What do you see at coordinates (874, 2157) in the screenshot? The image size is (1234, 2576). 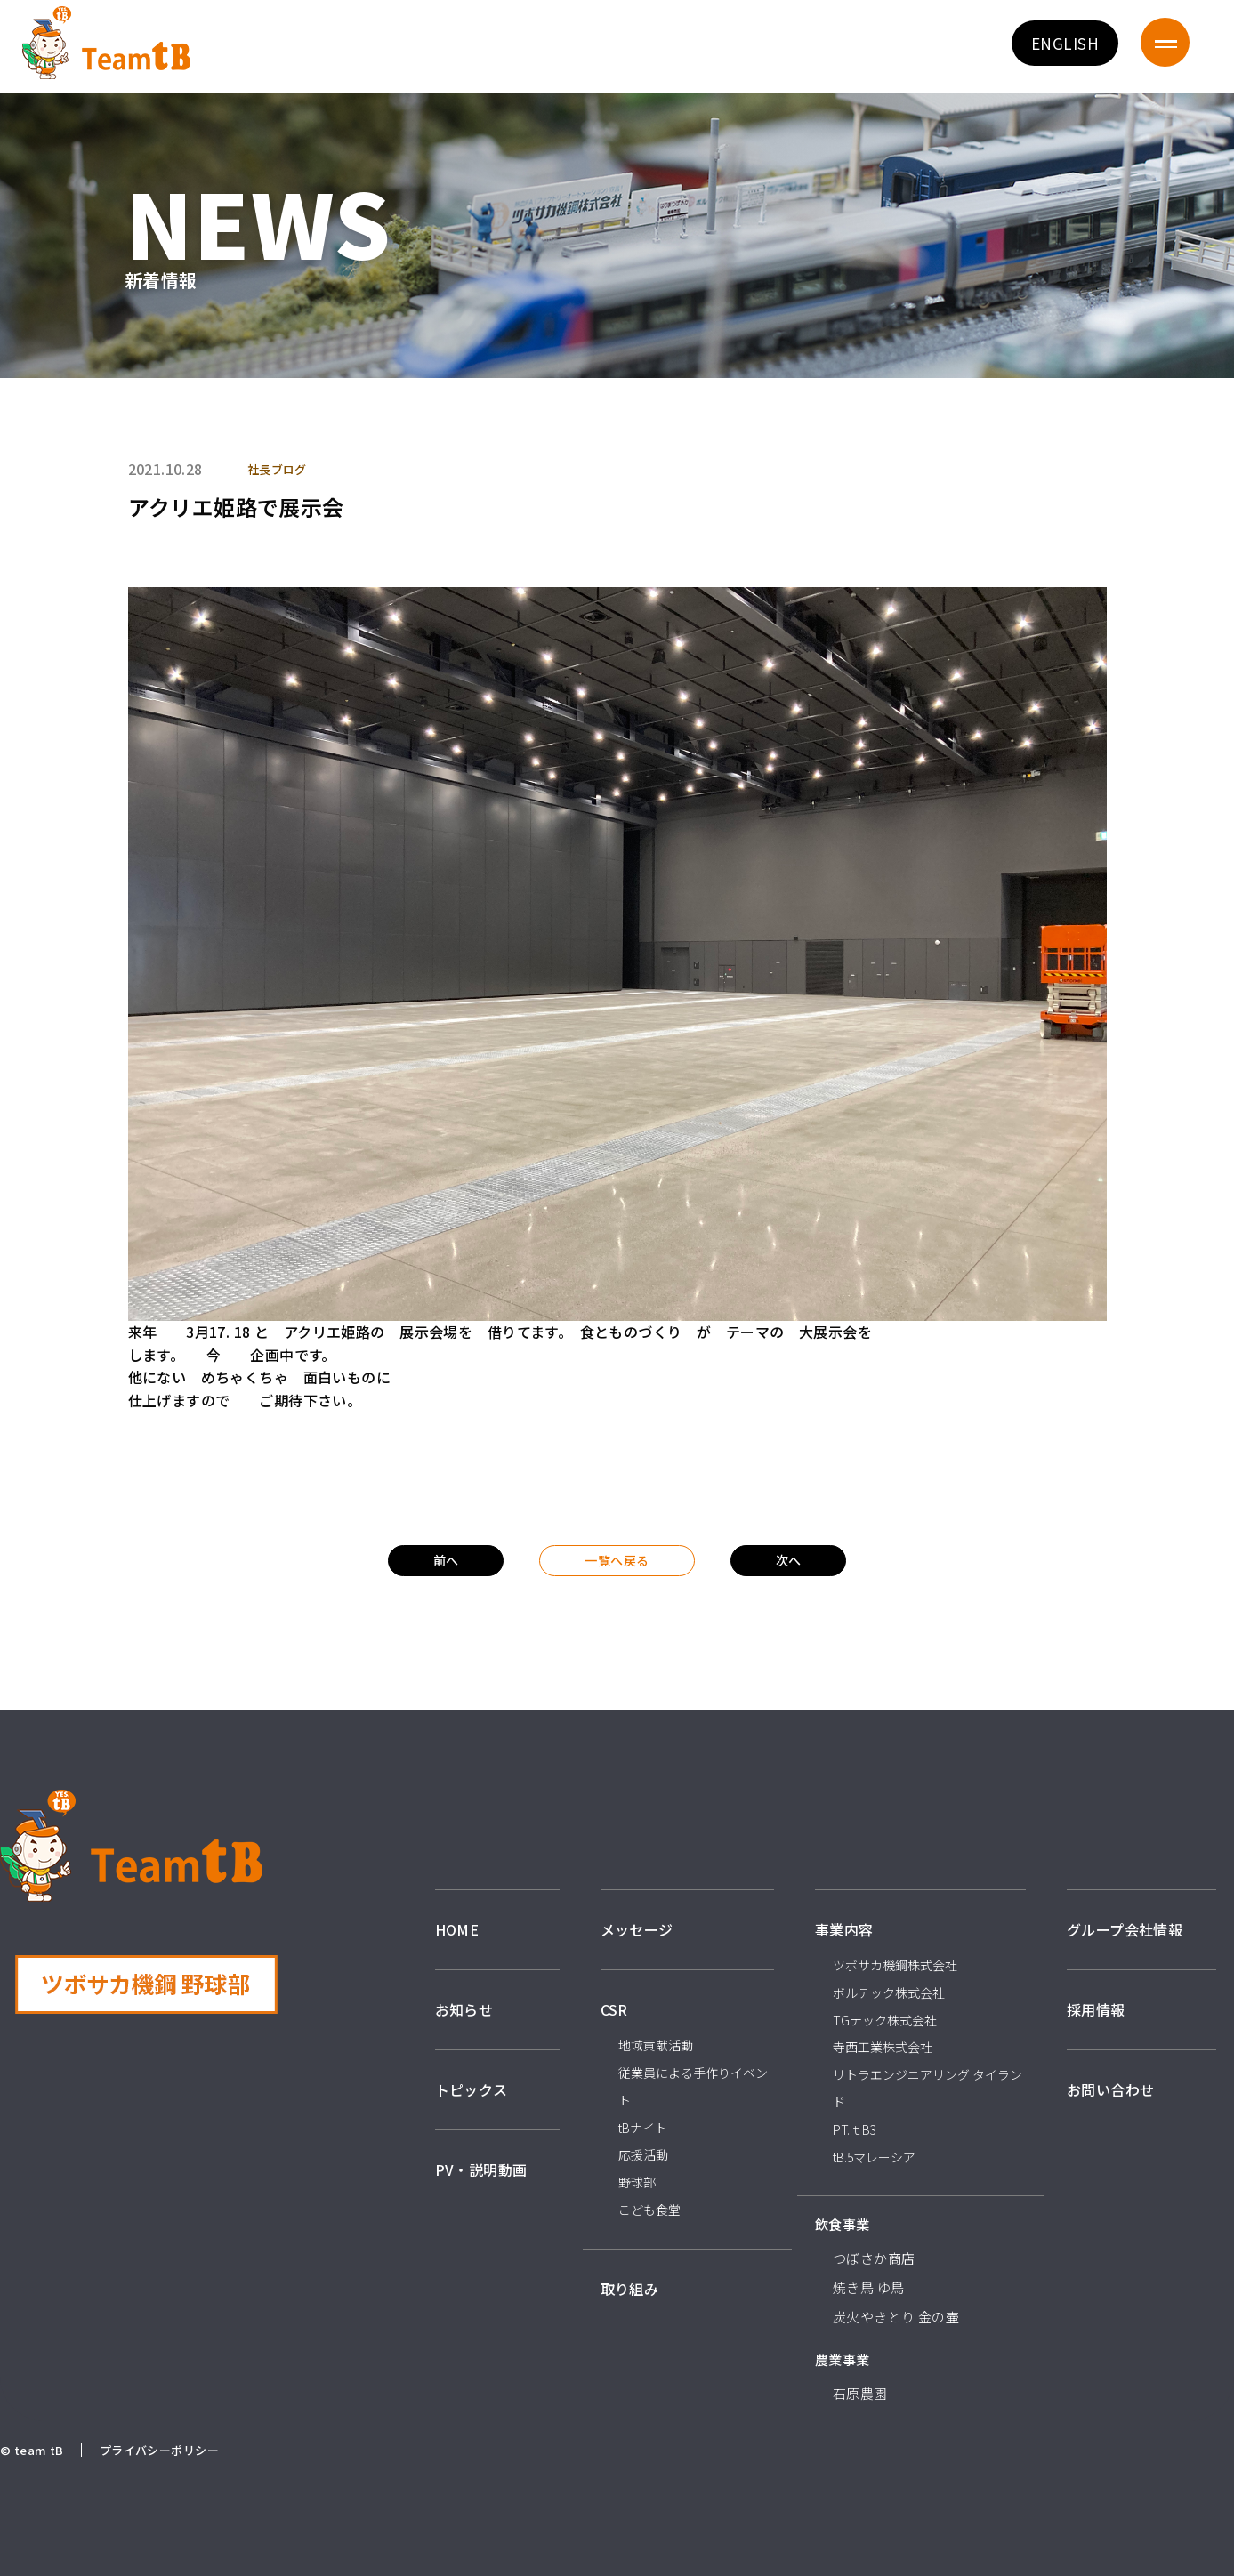 I see `tB.5マレーシア` at bounding box center [874, 2157].